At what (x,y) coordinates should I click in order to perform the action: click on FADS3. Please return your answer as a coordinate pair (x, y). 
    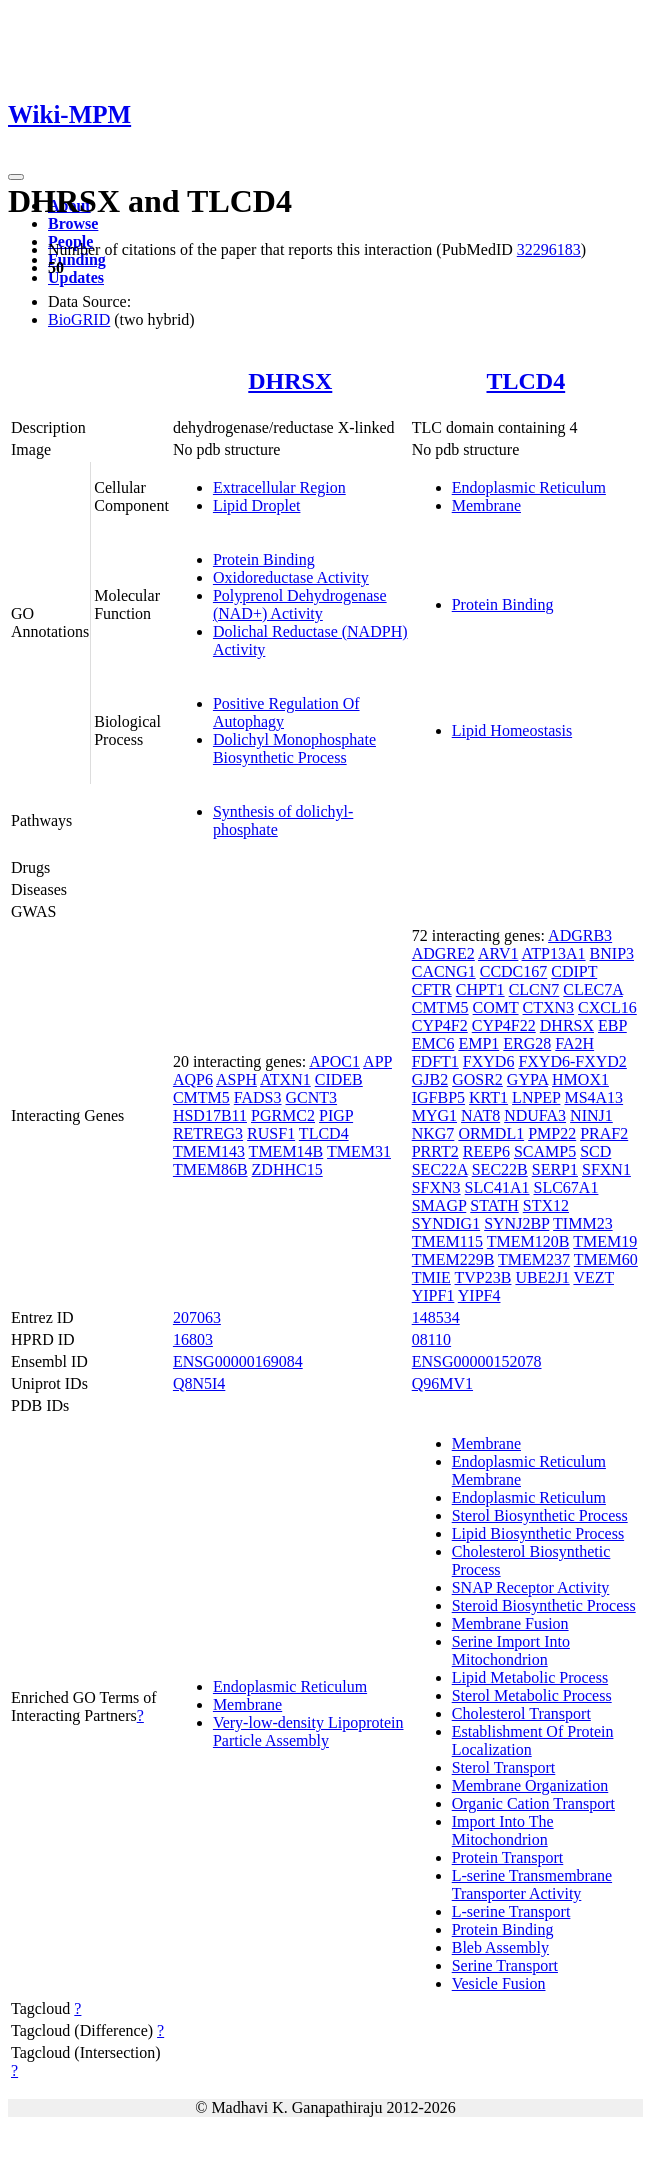
    Looking at the image, I should click on (258, 1097).